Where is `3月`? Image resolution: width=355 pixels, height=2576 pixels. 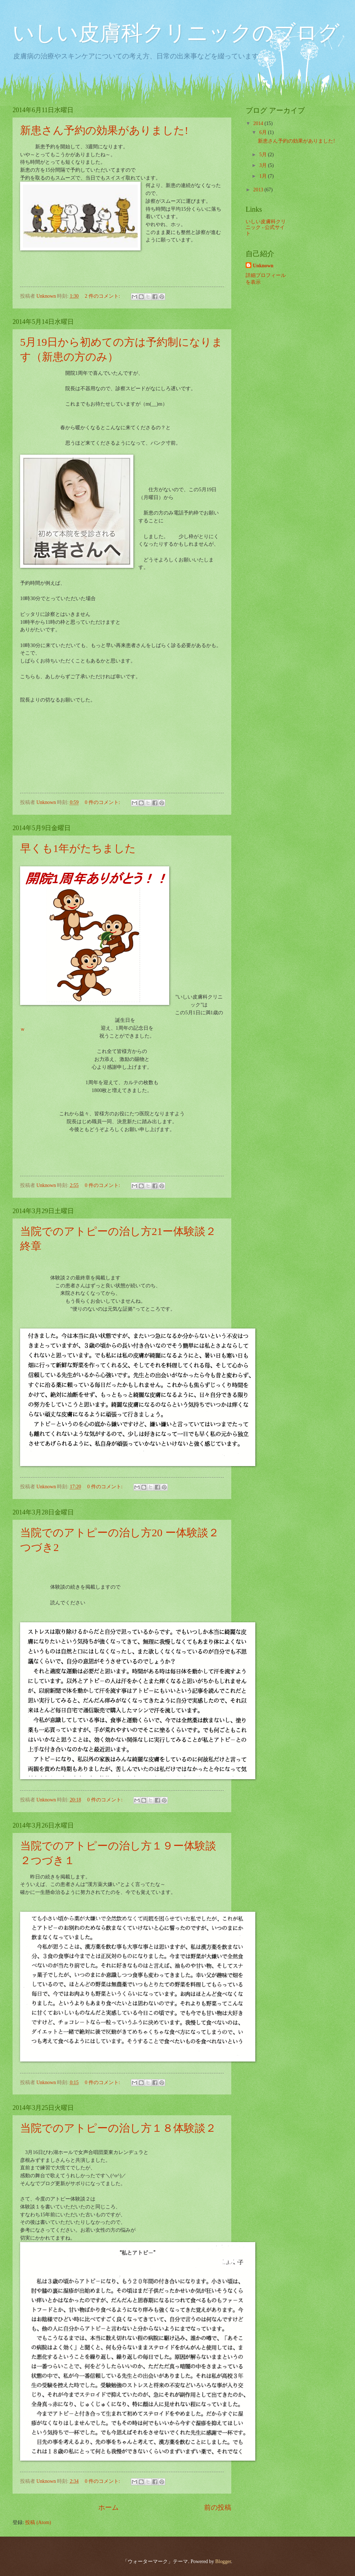
3月 is located at coordinates (263, 165).